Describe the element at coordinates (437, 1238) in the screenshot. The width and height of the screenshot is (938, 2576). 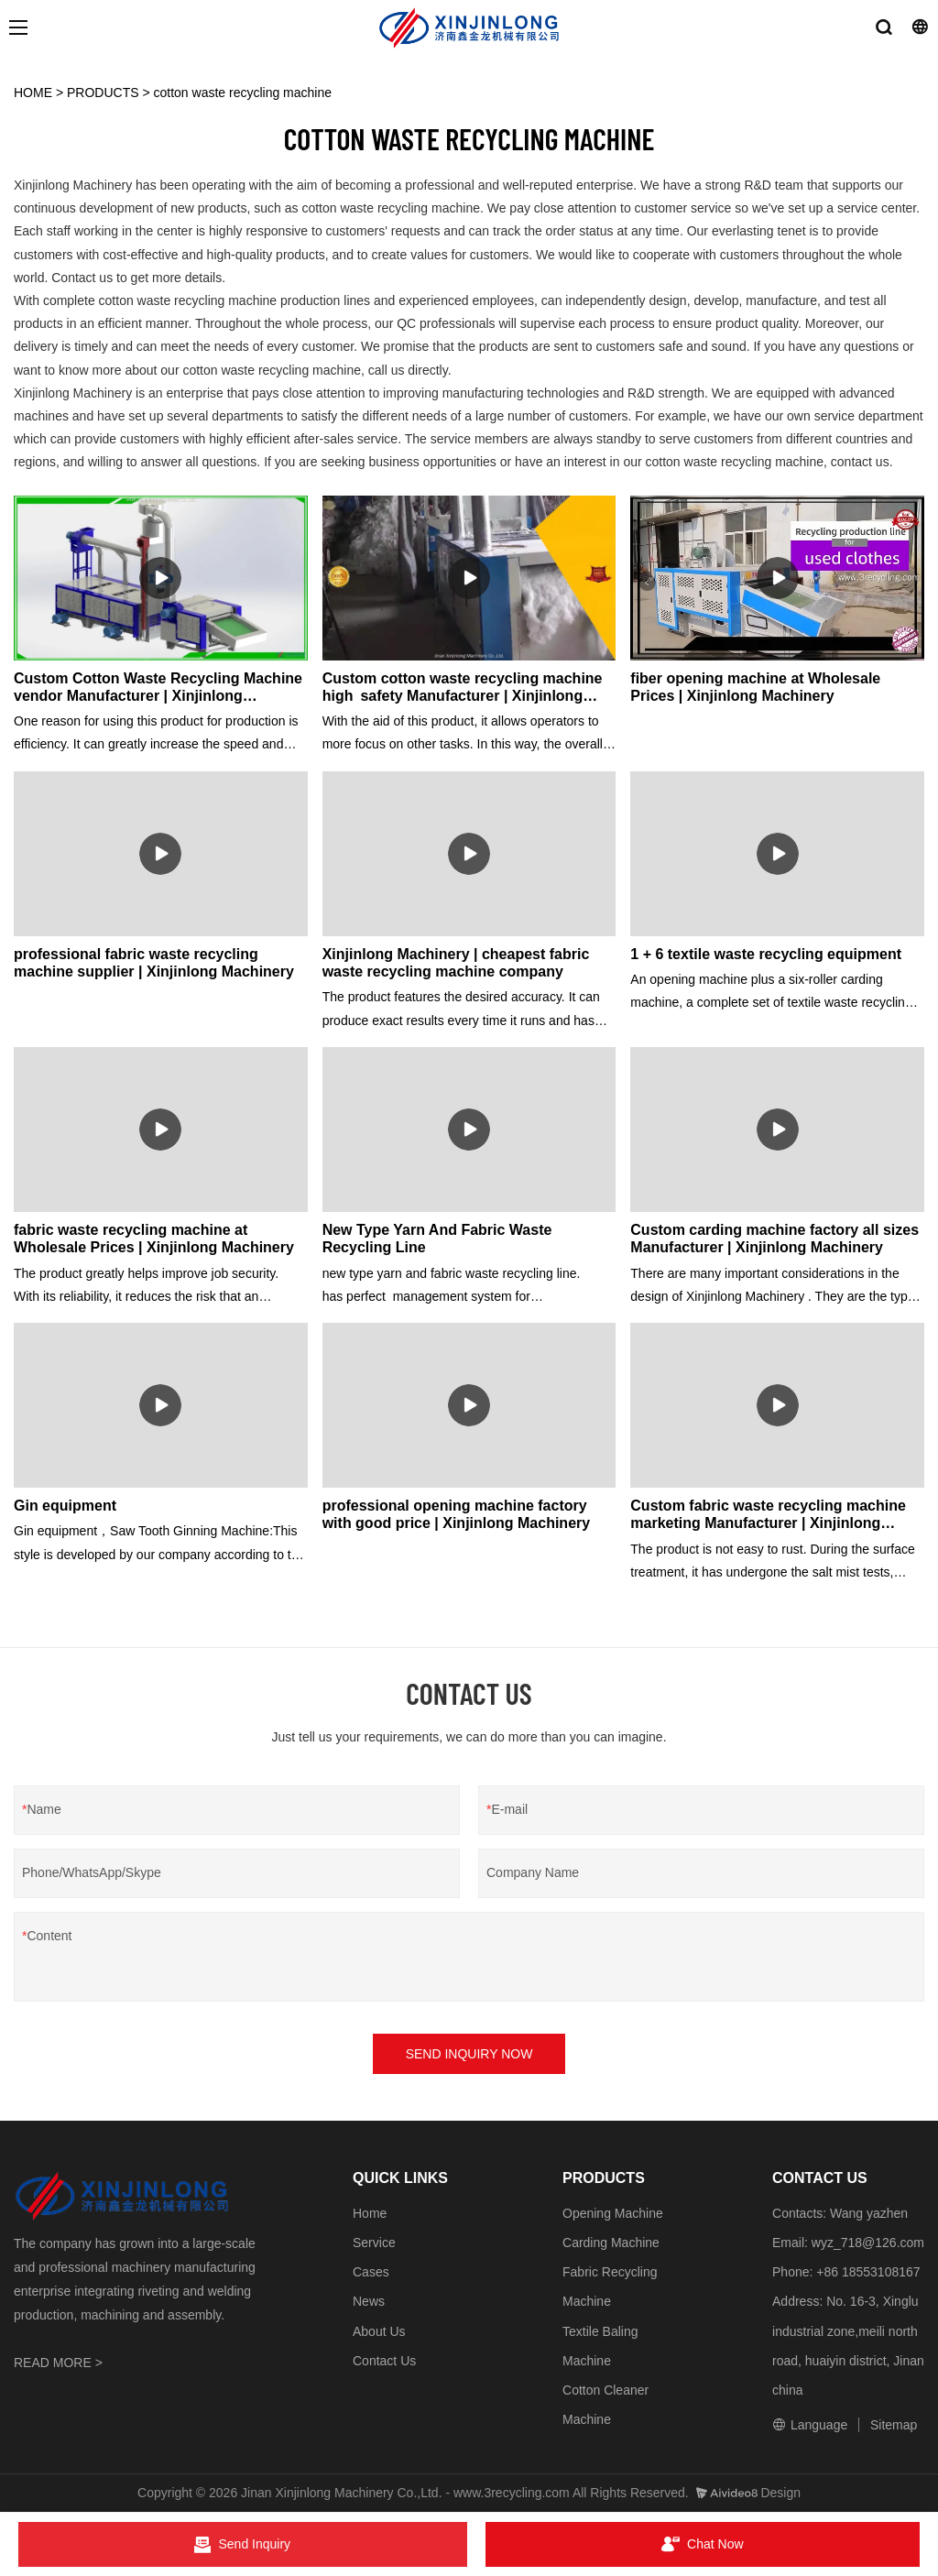
I see `New Type Yarn And Fabric Waste Recycling Line` at that location.